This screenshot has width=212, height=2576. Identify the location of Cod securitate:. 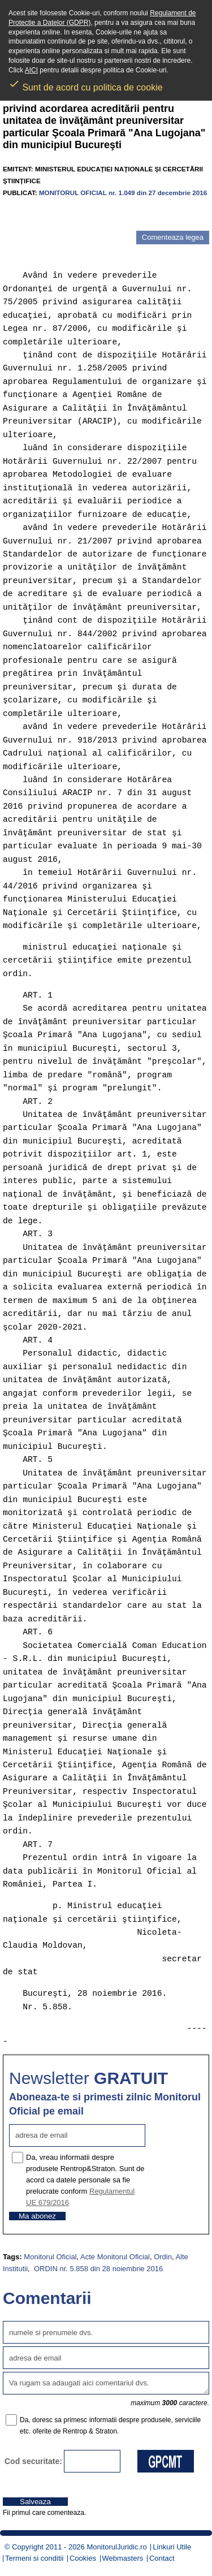
(33, 2461).